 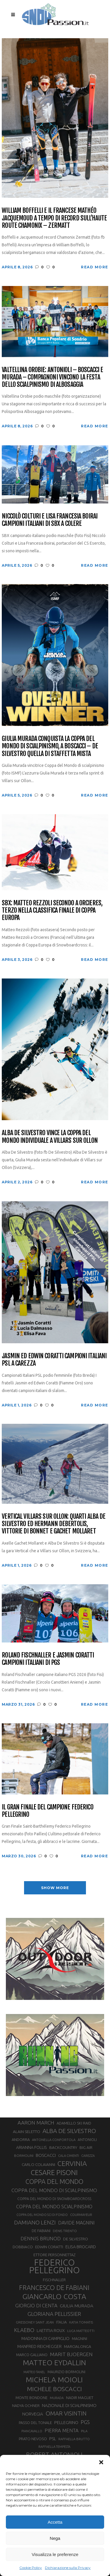 What do you see at coordinates (81, 2215) in the screenshot?
I see `COURMAYEUR [COURMAYEUR (26 elementi)]` at bounding box center [81, 2215].